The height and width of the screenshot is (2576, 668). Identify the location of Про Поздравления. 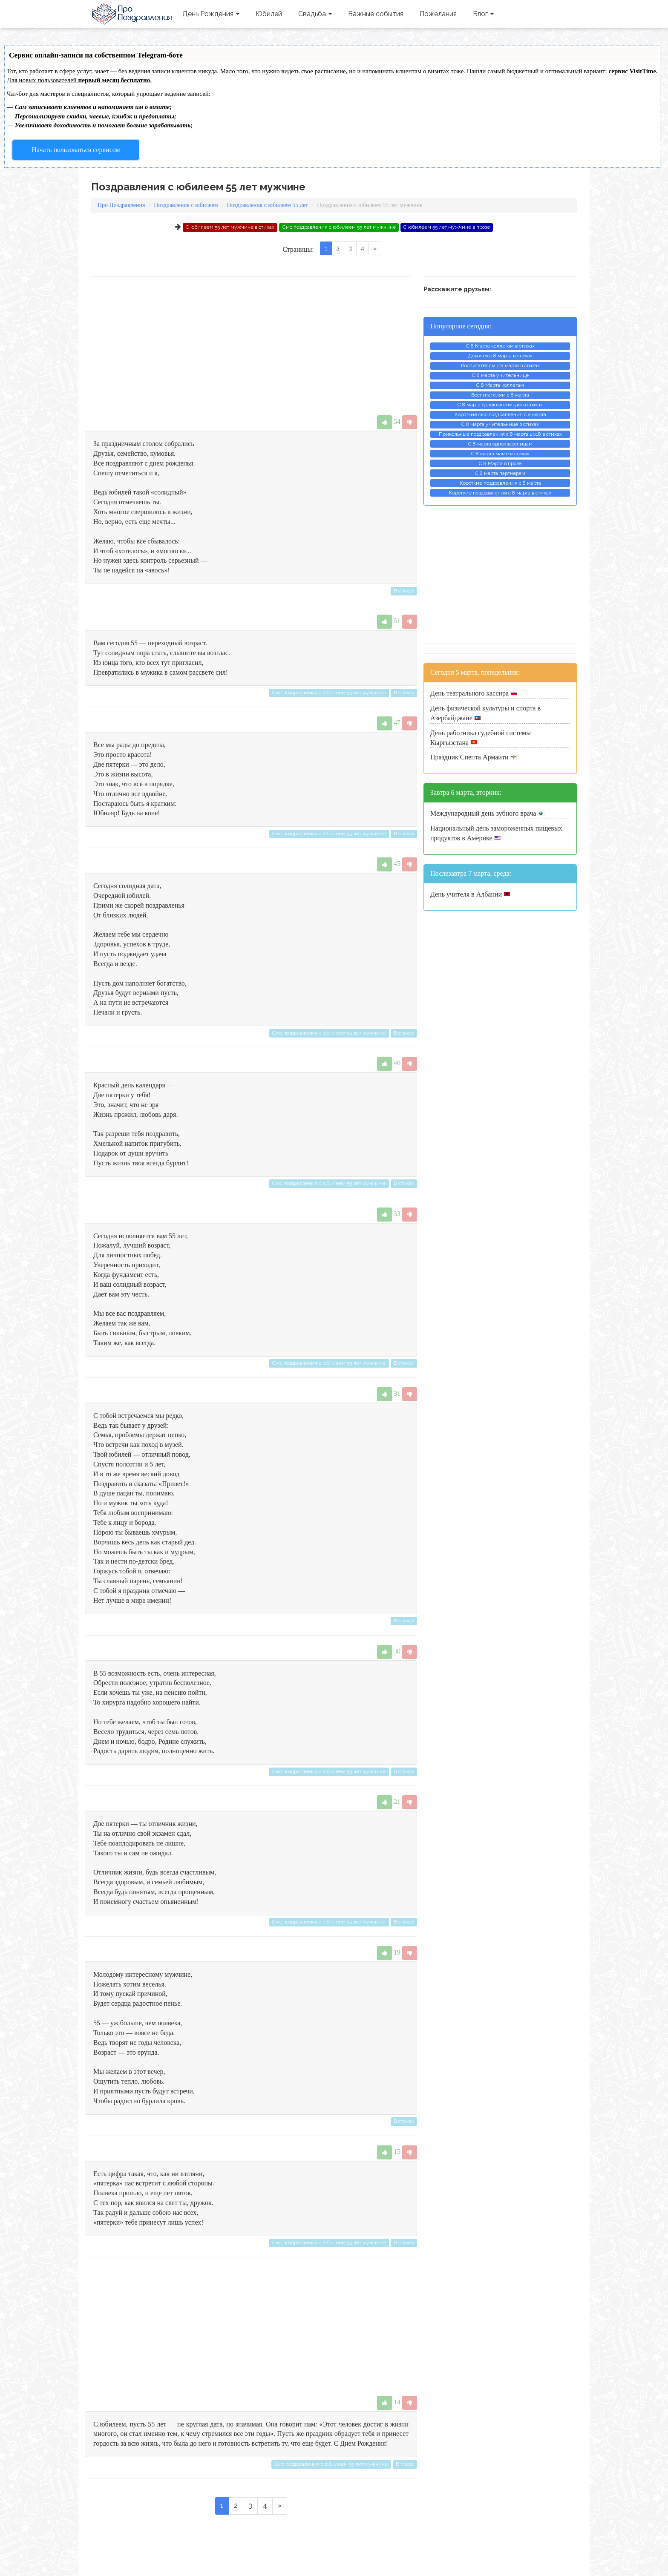
(132, 14).